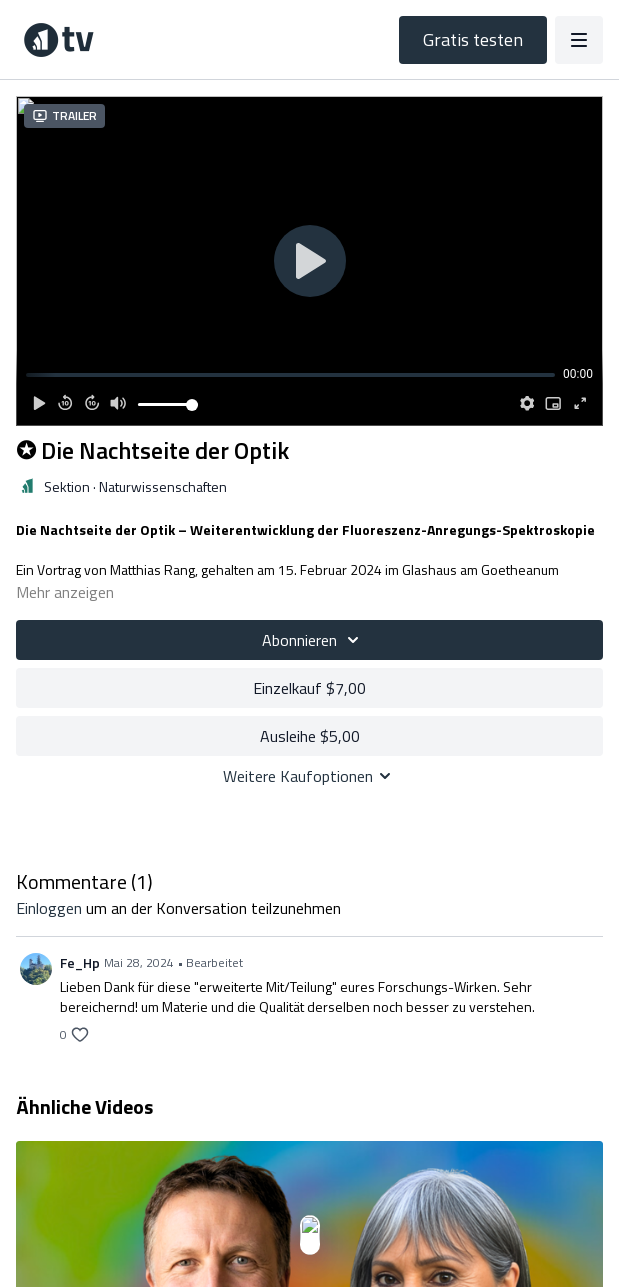  I want to click on Einzelkauf $7,00, so click(309, 688).